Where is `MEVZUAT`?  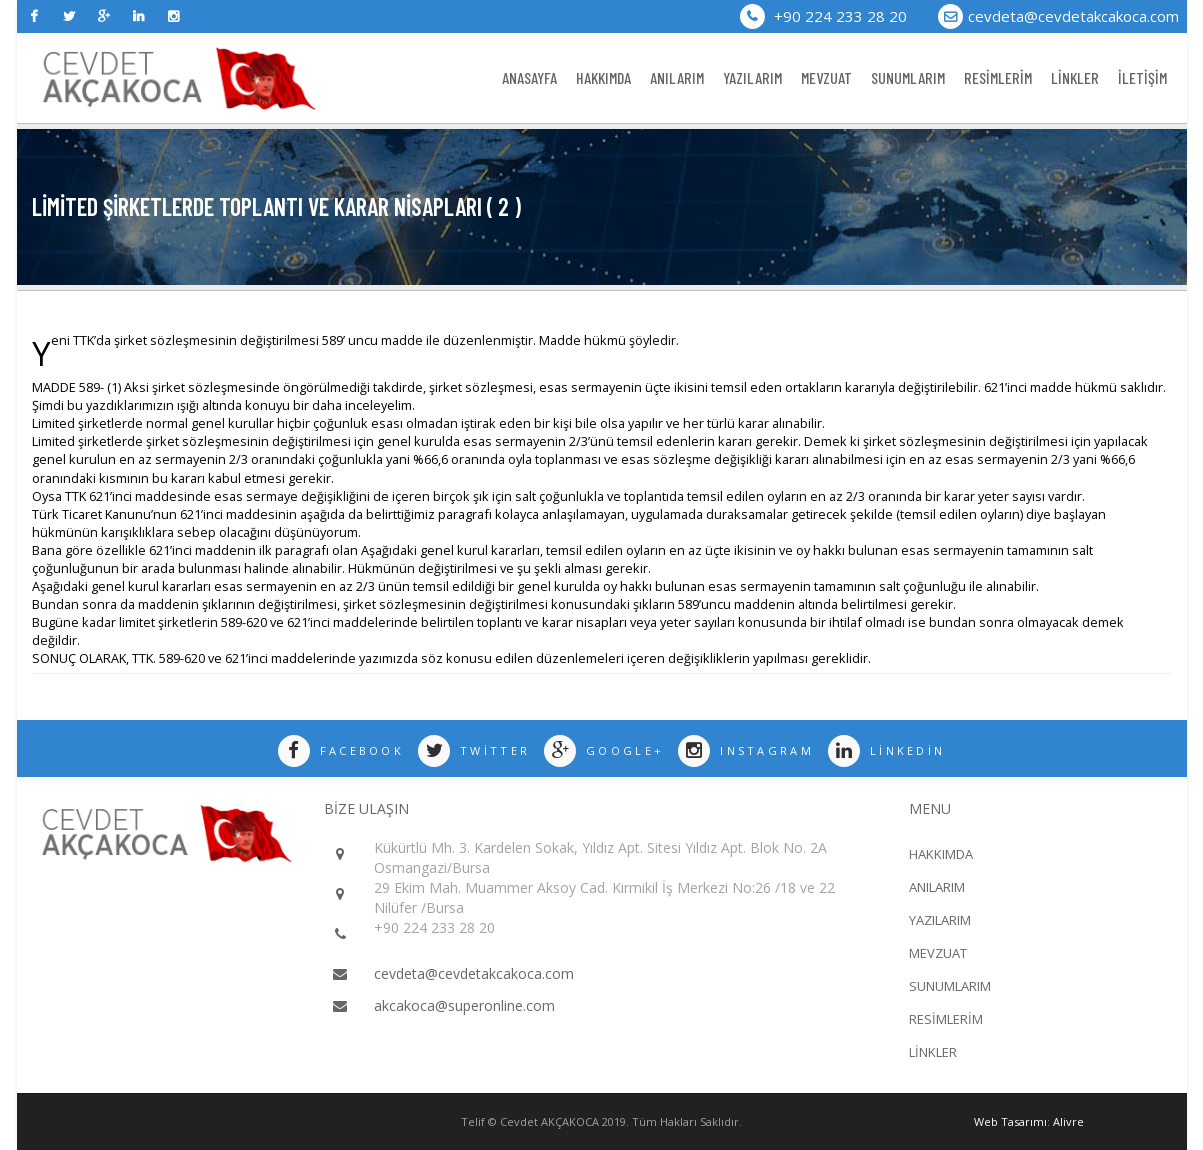
MEVZUAT is located at coordinates (826, 77).